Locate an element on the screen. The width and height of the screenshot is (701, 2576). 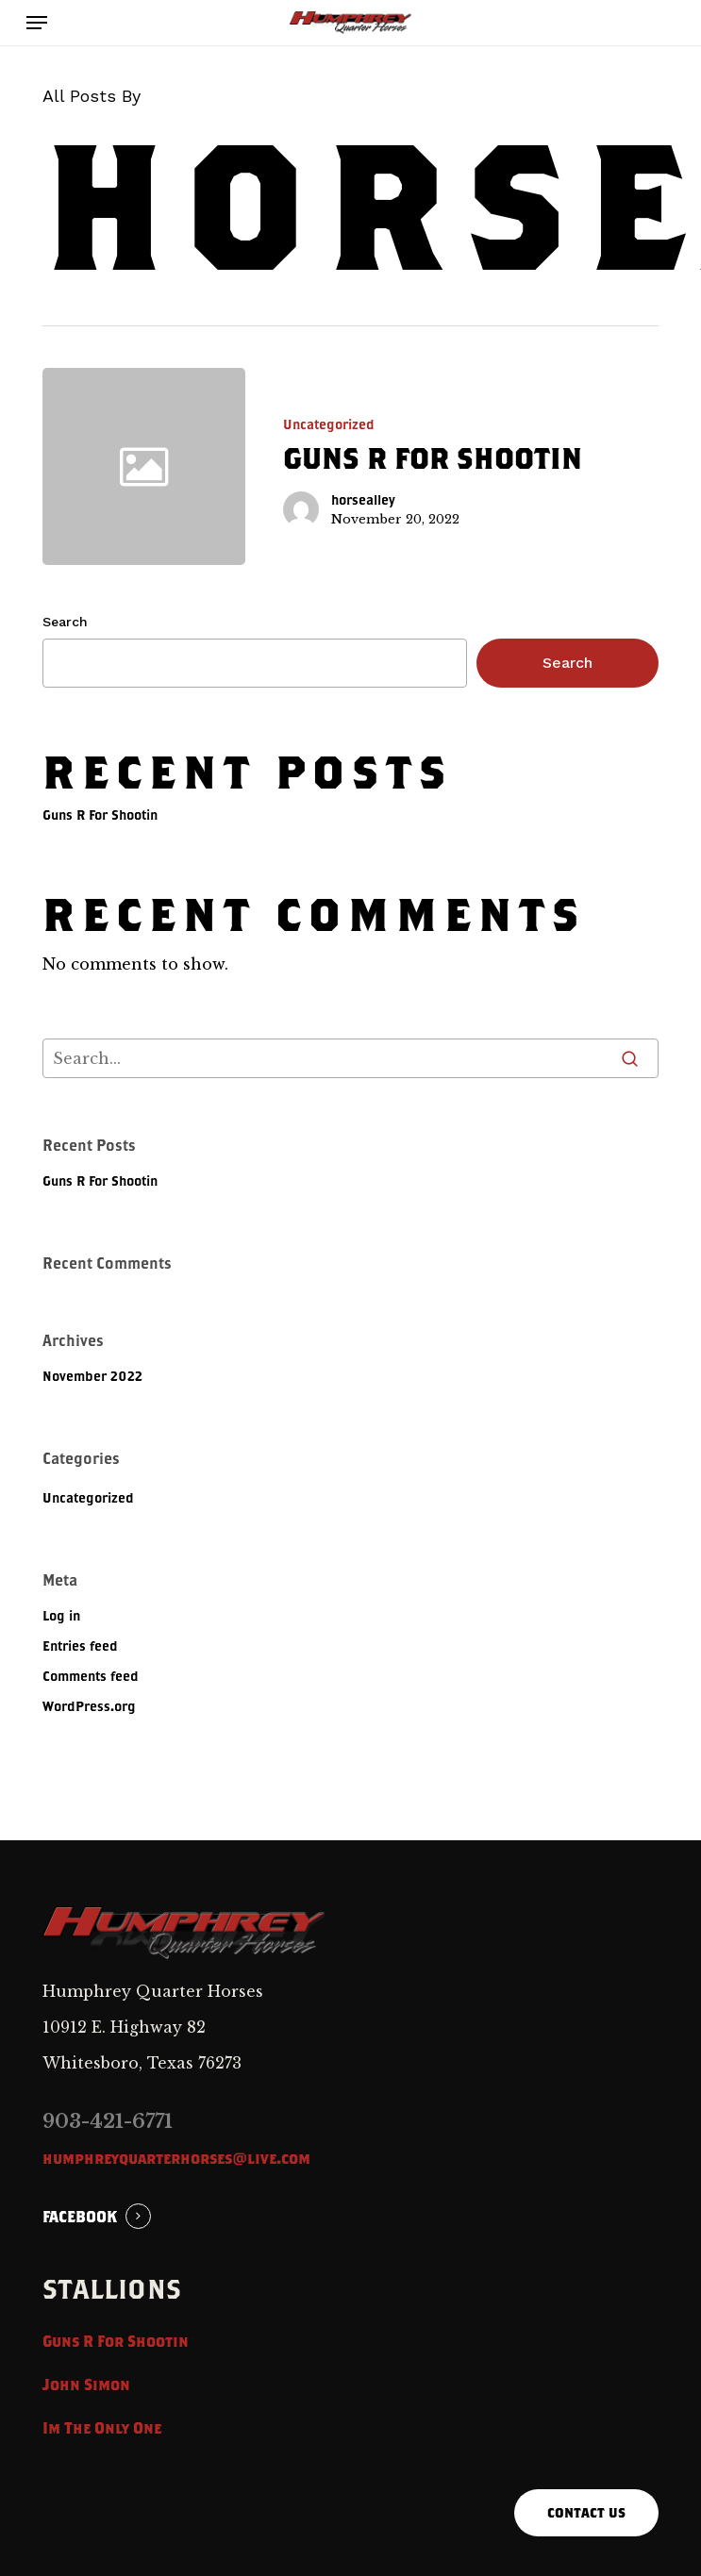
Im The Only One is located at coordinates (101, 2427).